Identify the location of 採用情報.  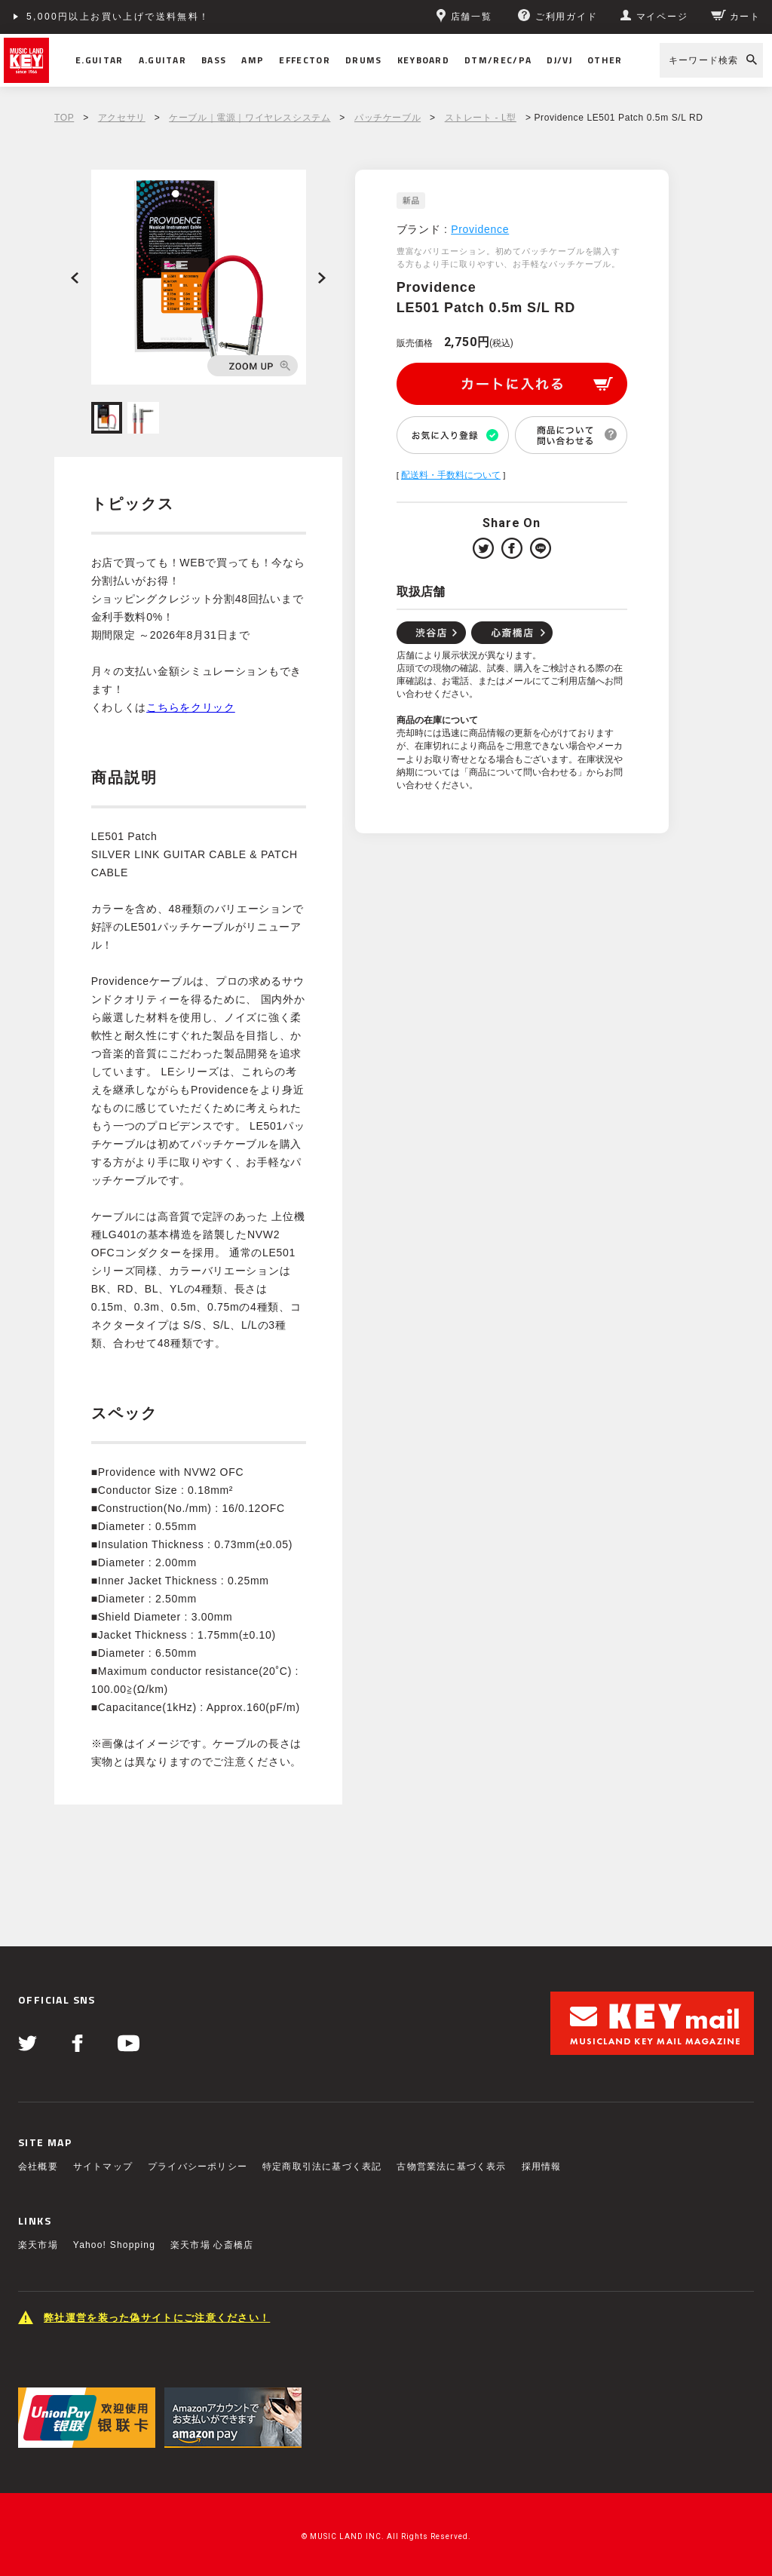
(542, 2166).